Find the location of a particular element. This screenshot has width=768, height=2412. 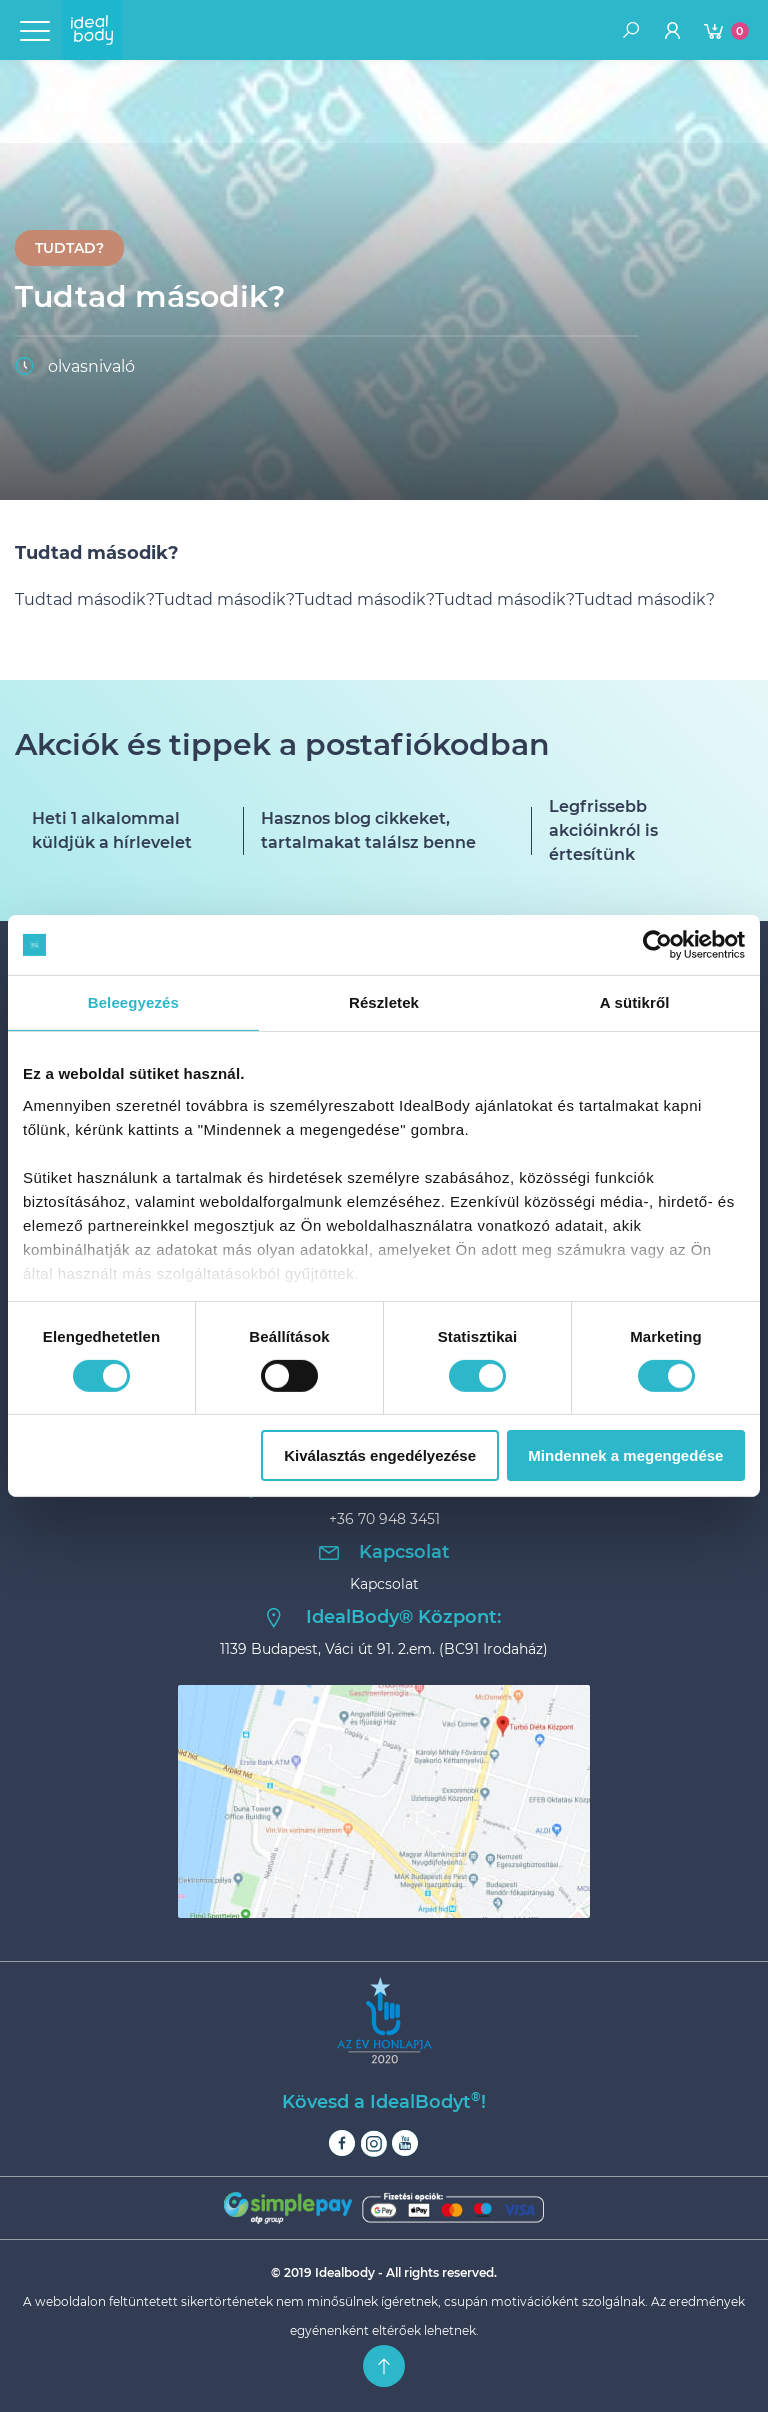

A sütikről [tab] is located at coordinates (635, 1002).